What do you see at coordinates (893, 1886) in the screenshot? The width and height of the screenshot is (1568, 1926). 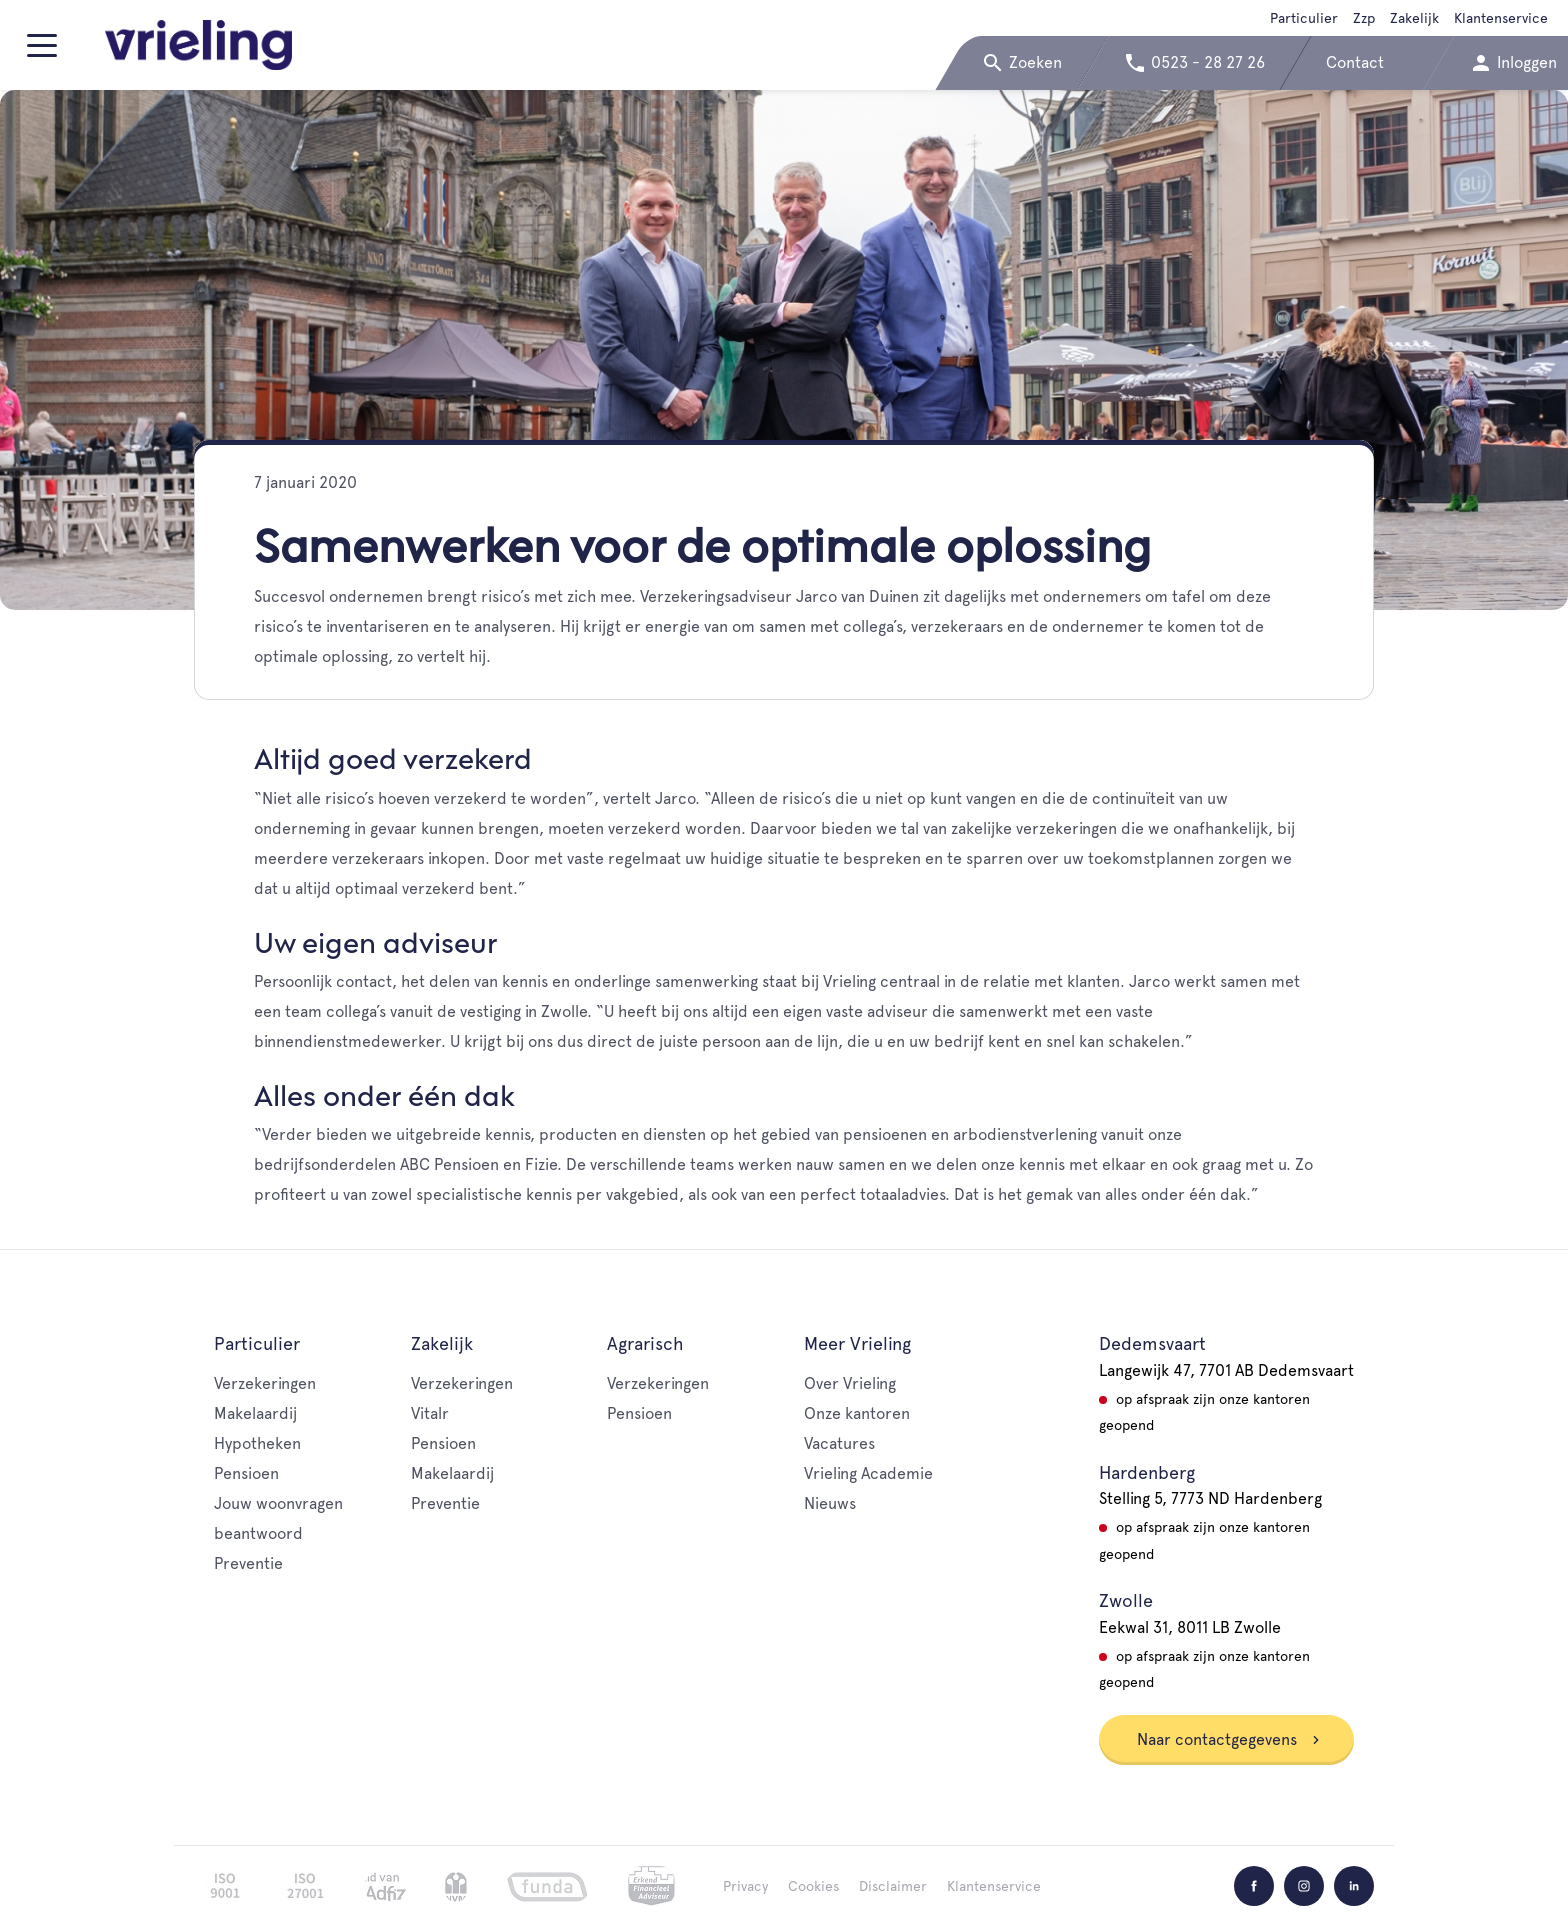 I see `Disclaimer` at bounding box center [893, 1886].